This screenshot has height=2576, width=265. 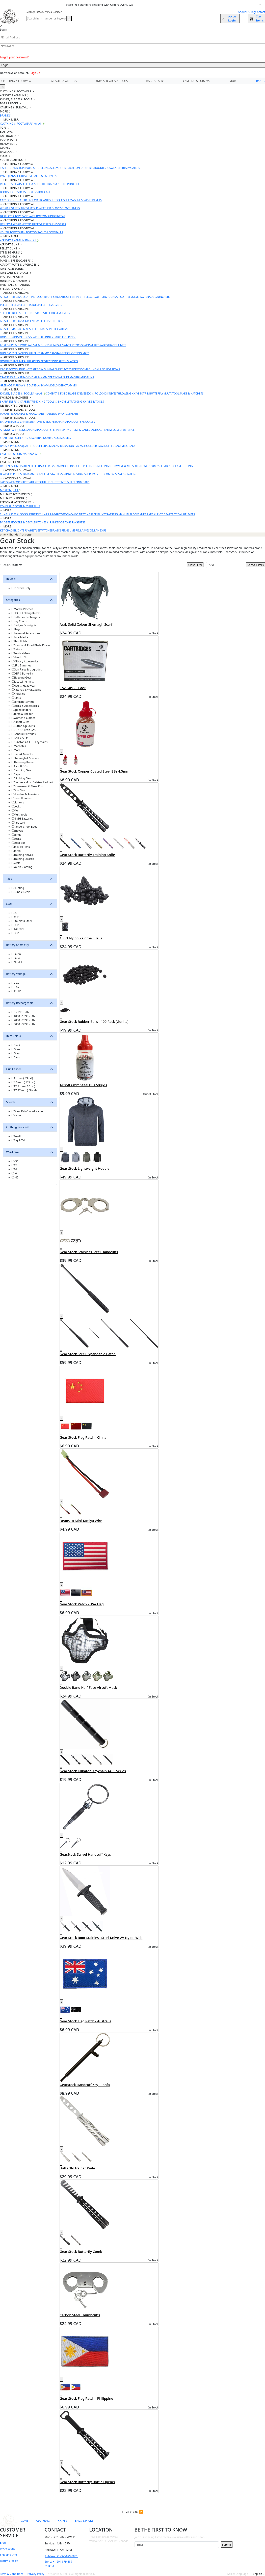 What do you see at coordinates (19, 1140) in the screenshot?
I see `Big & Tall` at bounding box center [19, 1140].